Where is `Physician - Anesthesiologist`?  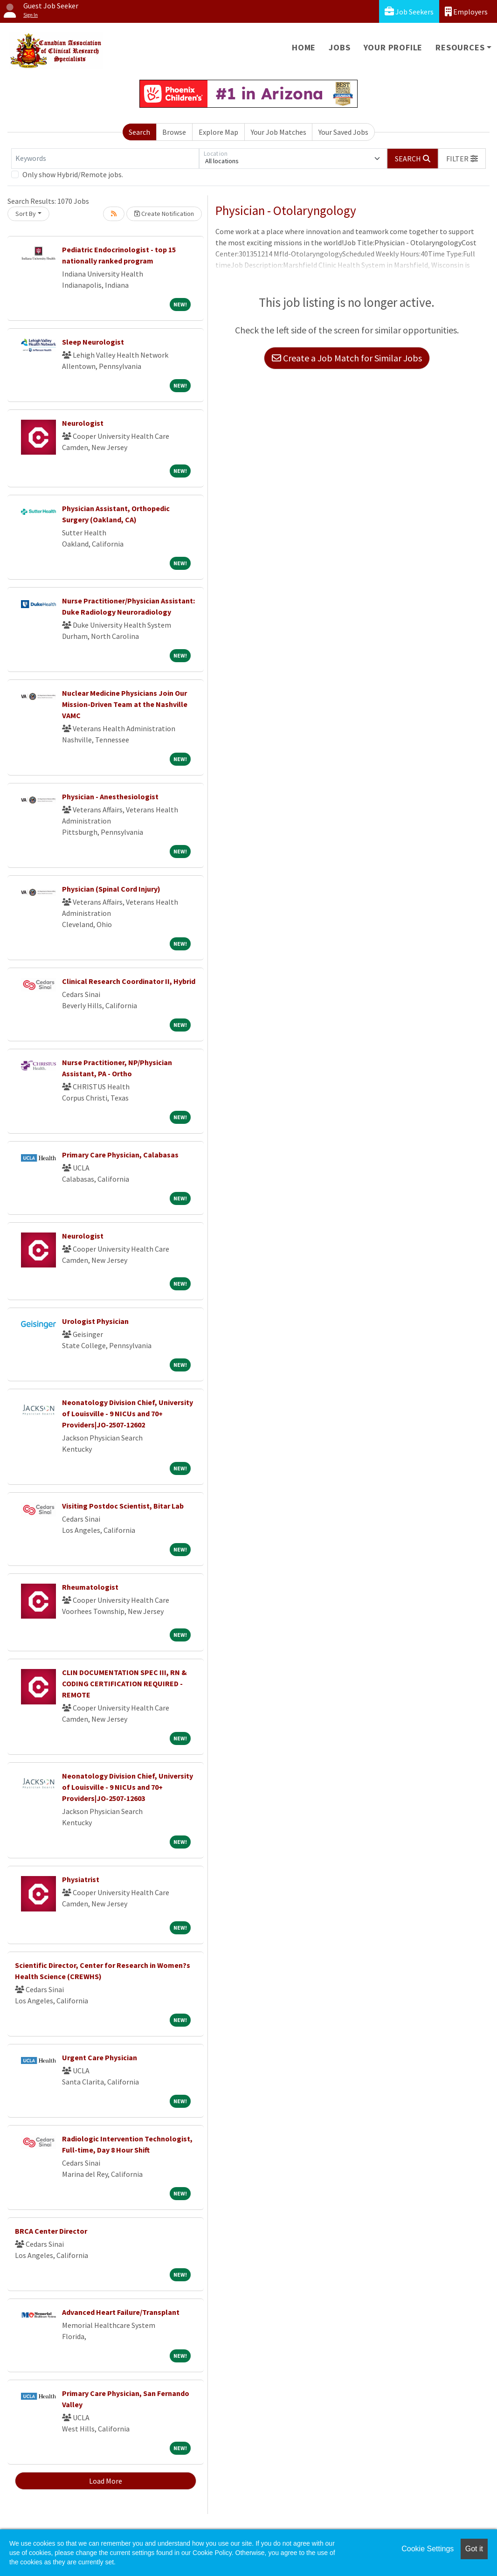 Physician - Anesthesiologist is located at coordinates (110, 796).